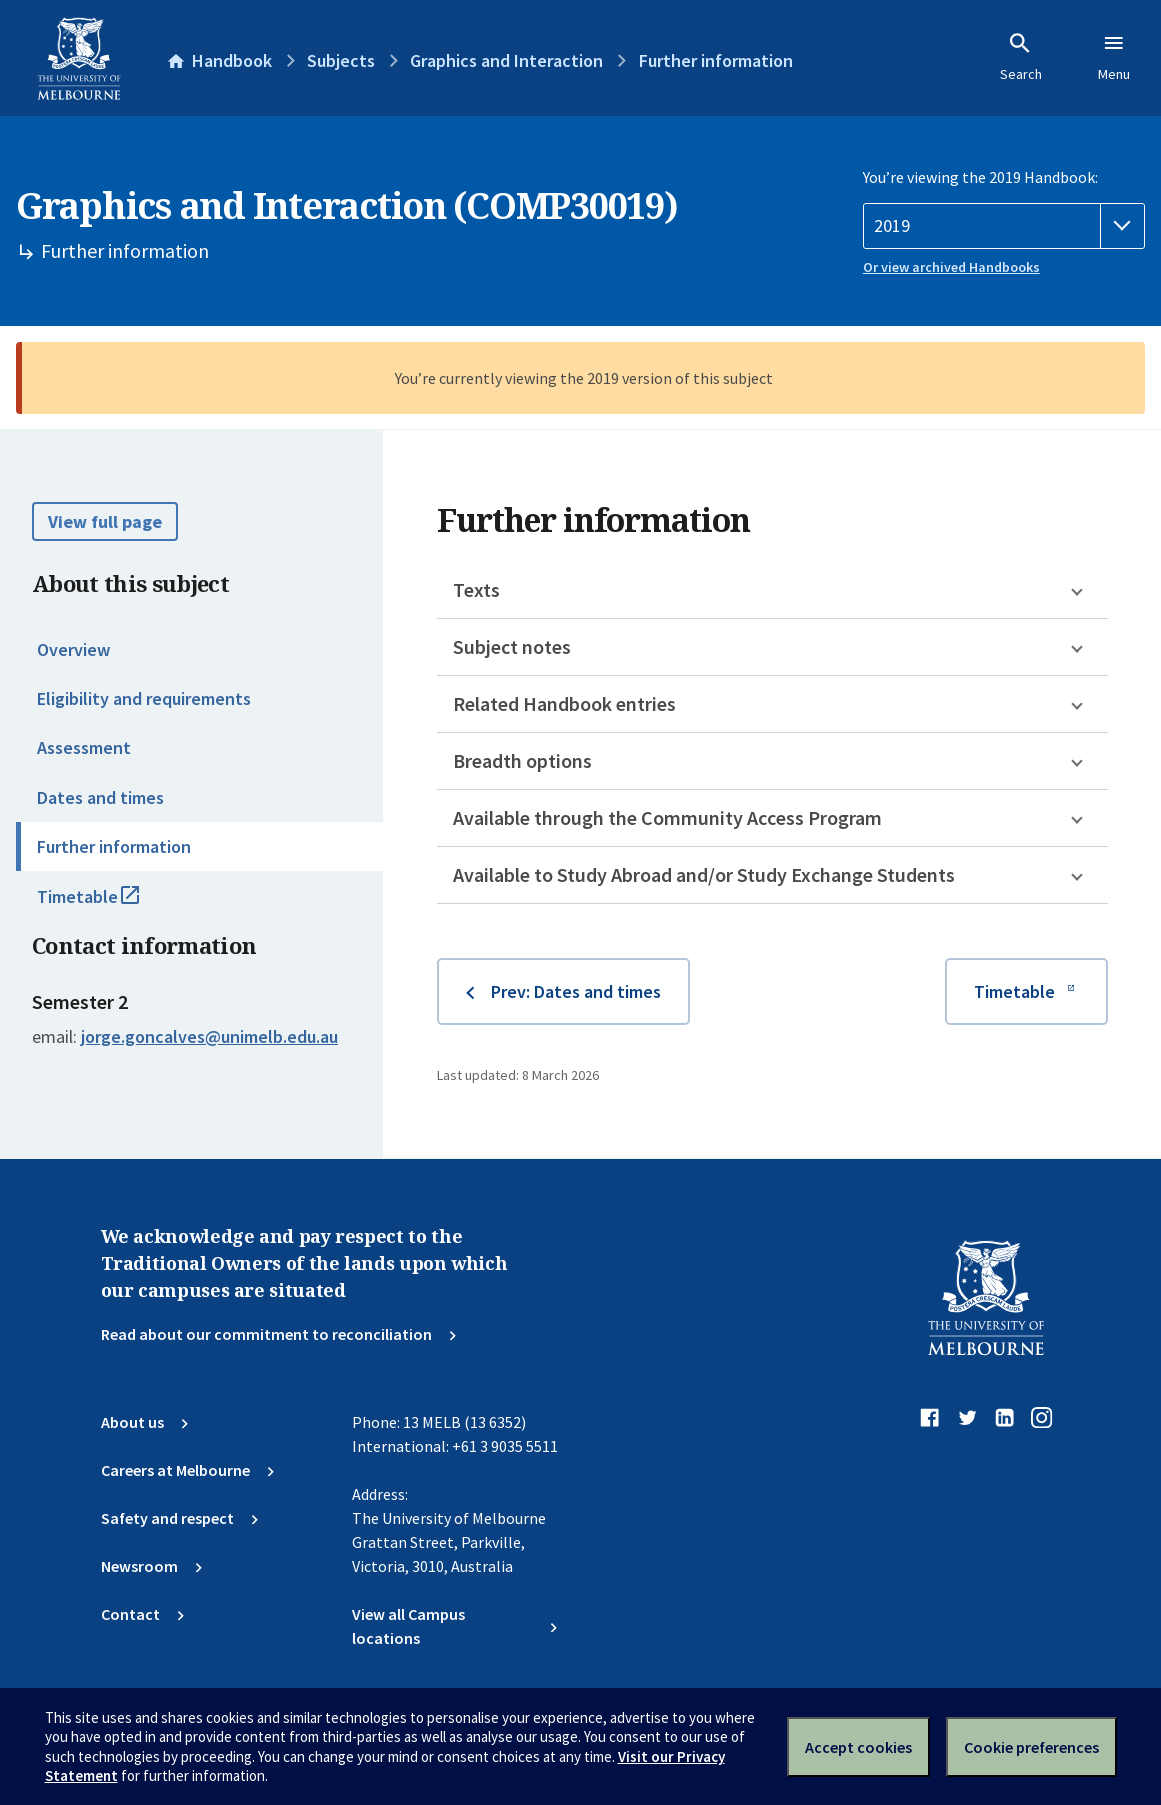  What do you see at coordinates (512, 646) in the screenshot?
I see `Subject notes` at bounding box center [512, 646].